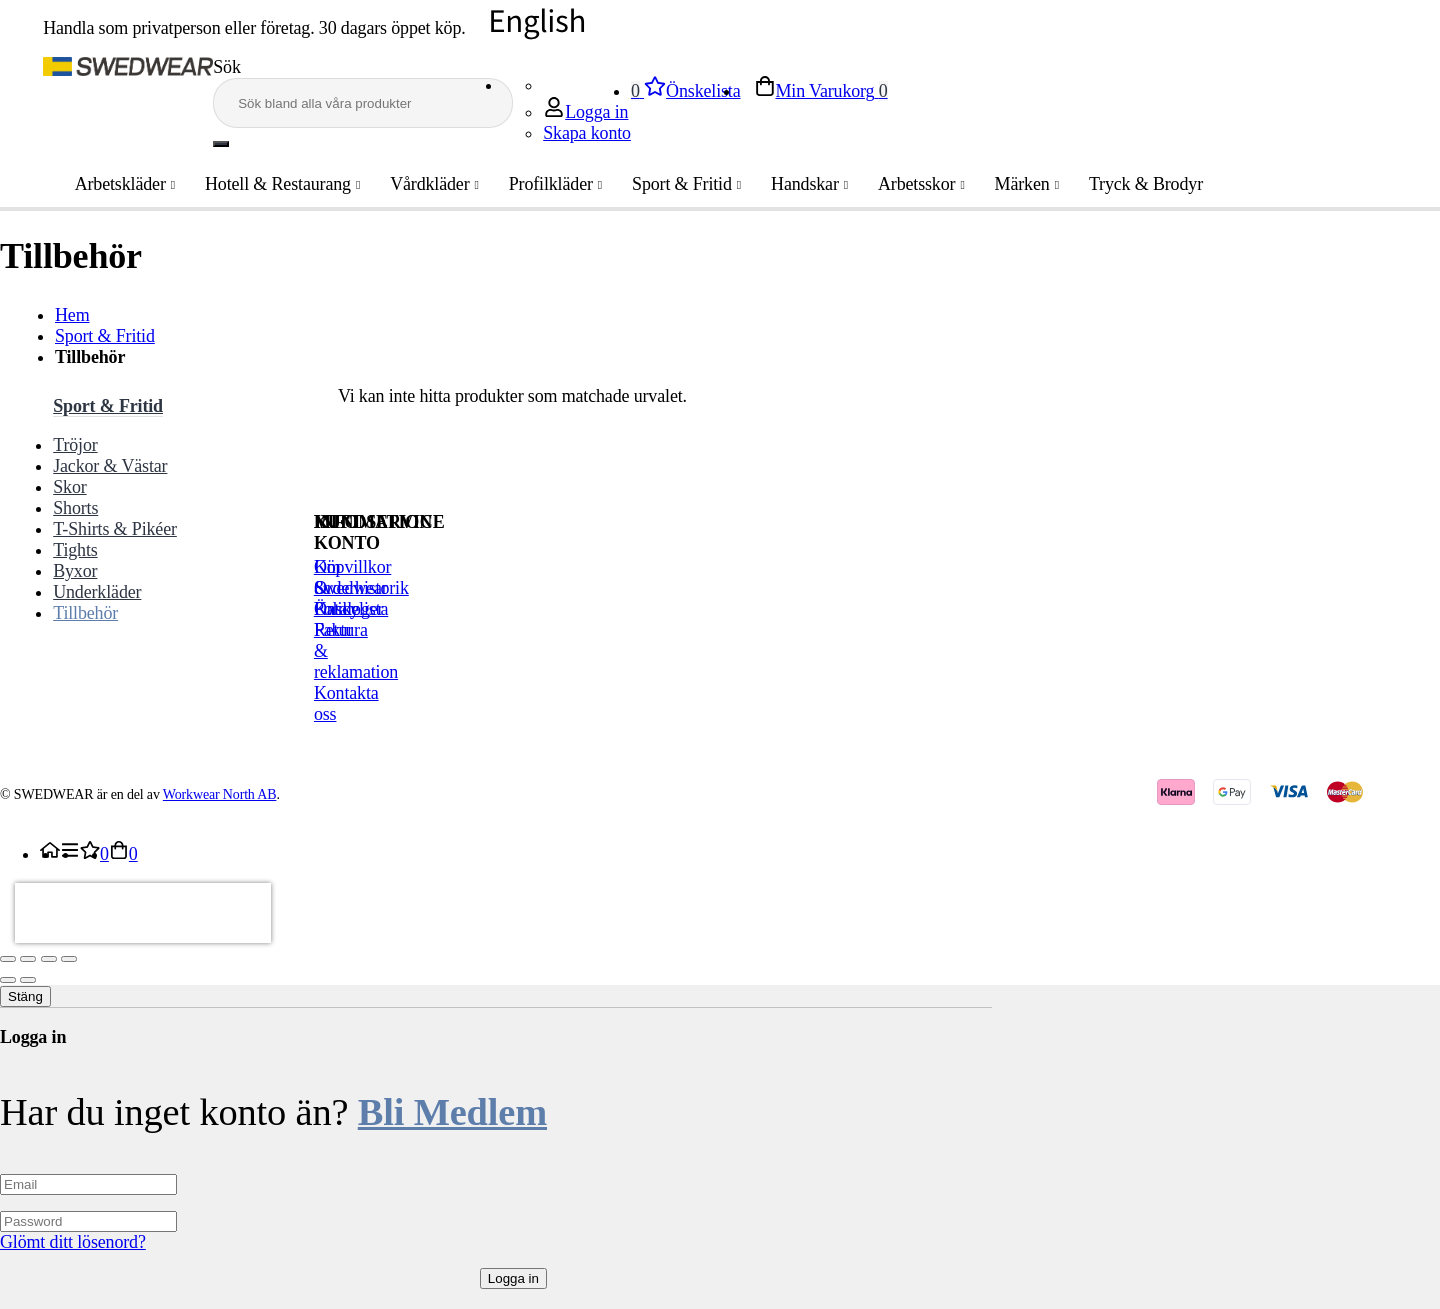 Image resolution: width=1440 pixels, height=1309 pixels. Describe the element at coordinates (720, 1147) in the screenshot. I see `[dialog]` at that location.